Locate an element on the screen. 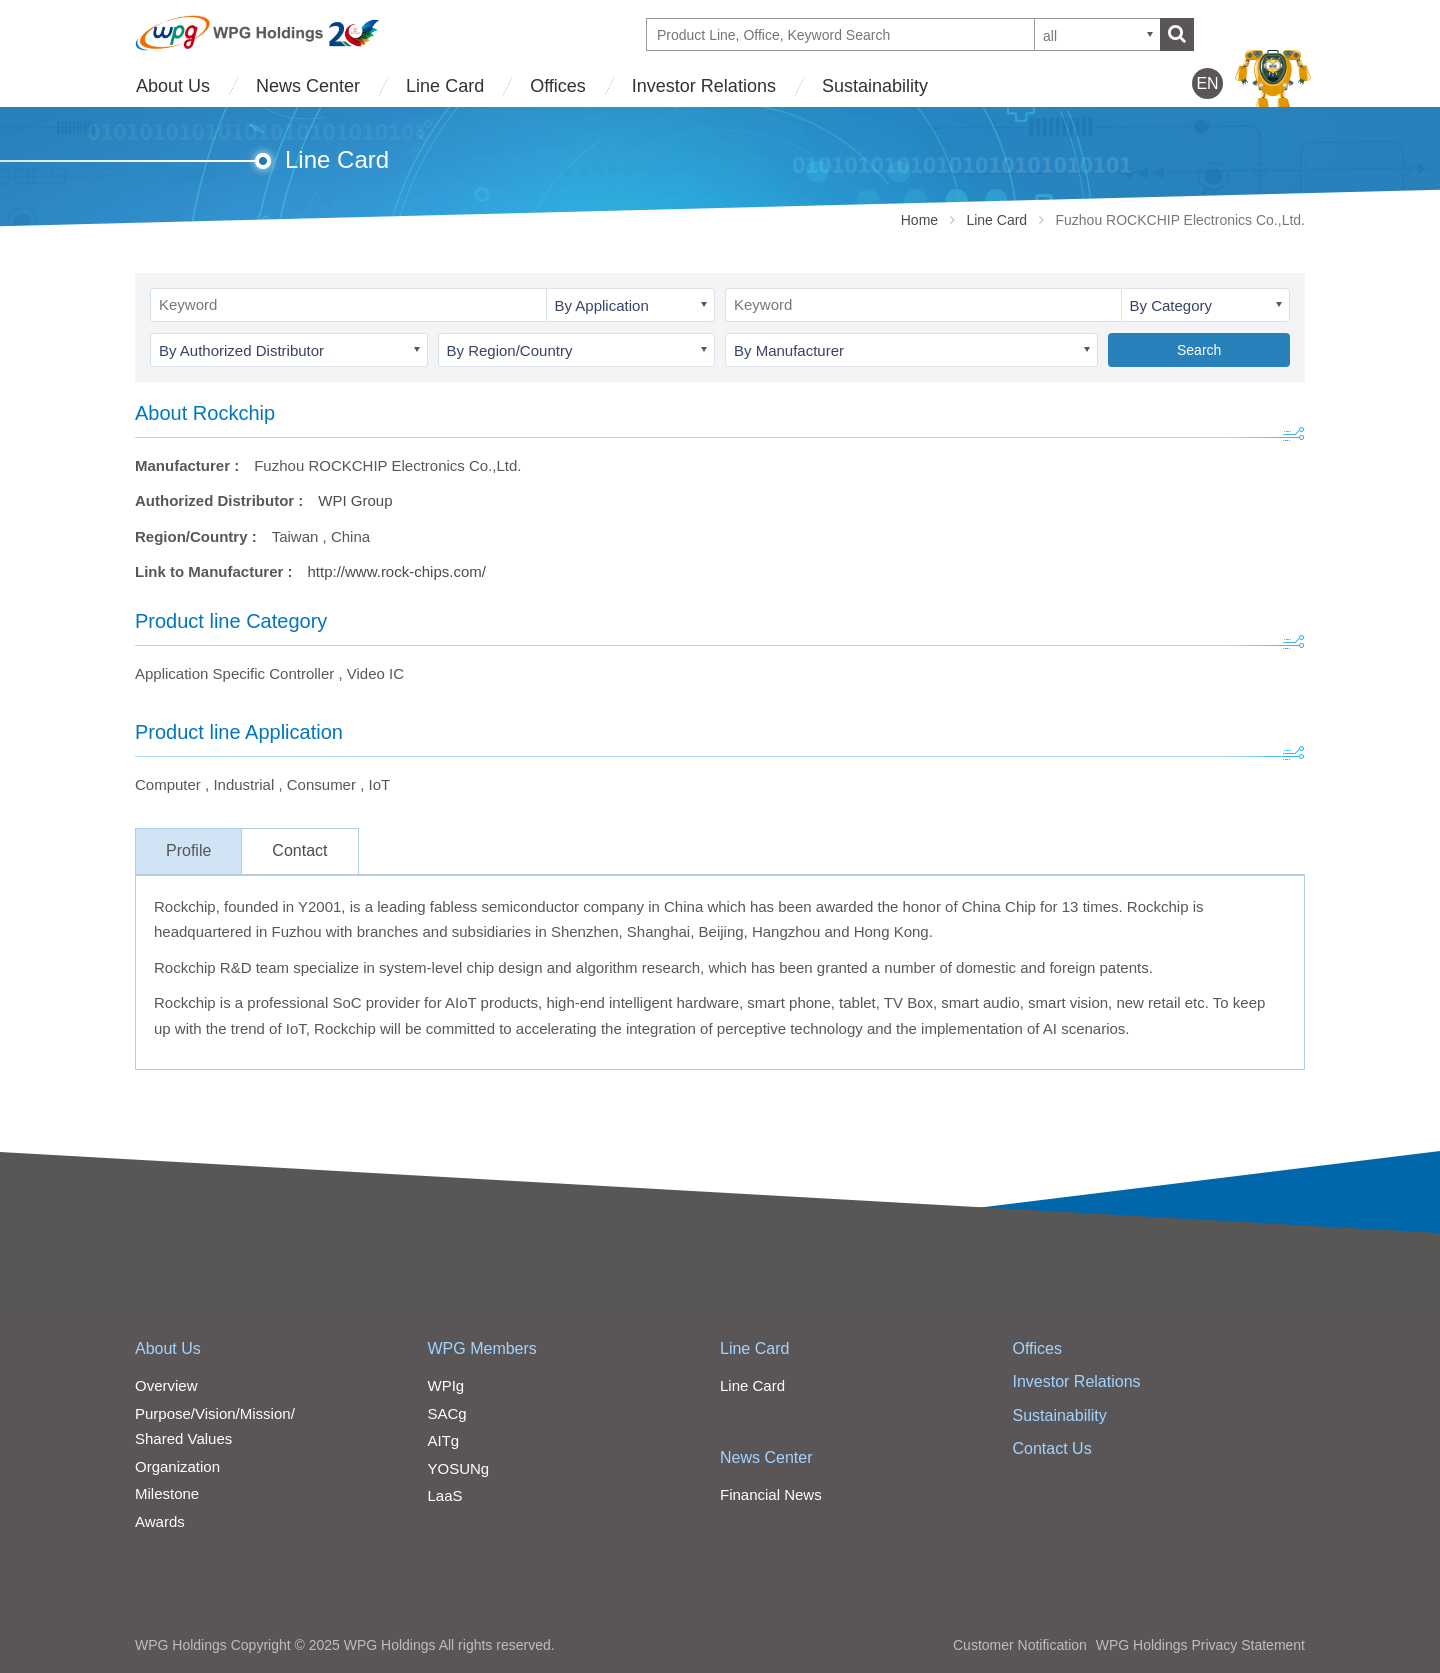 This screenshot has width=1440, height=1673. YOSUNg is located at coordinates (459, 1468).